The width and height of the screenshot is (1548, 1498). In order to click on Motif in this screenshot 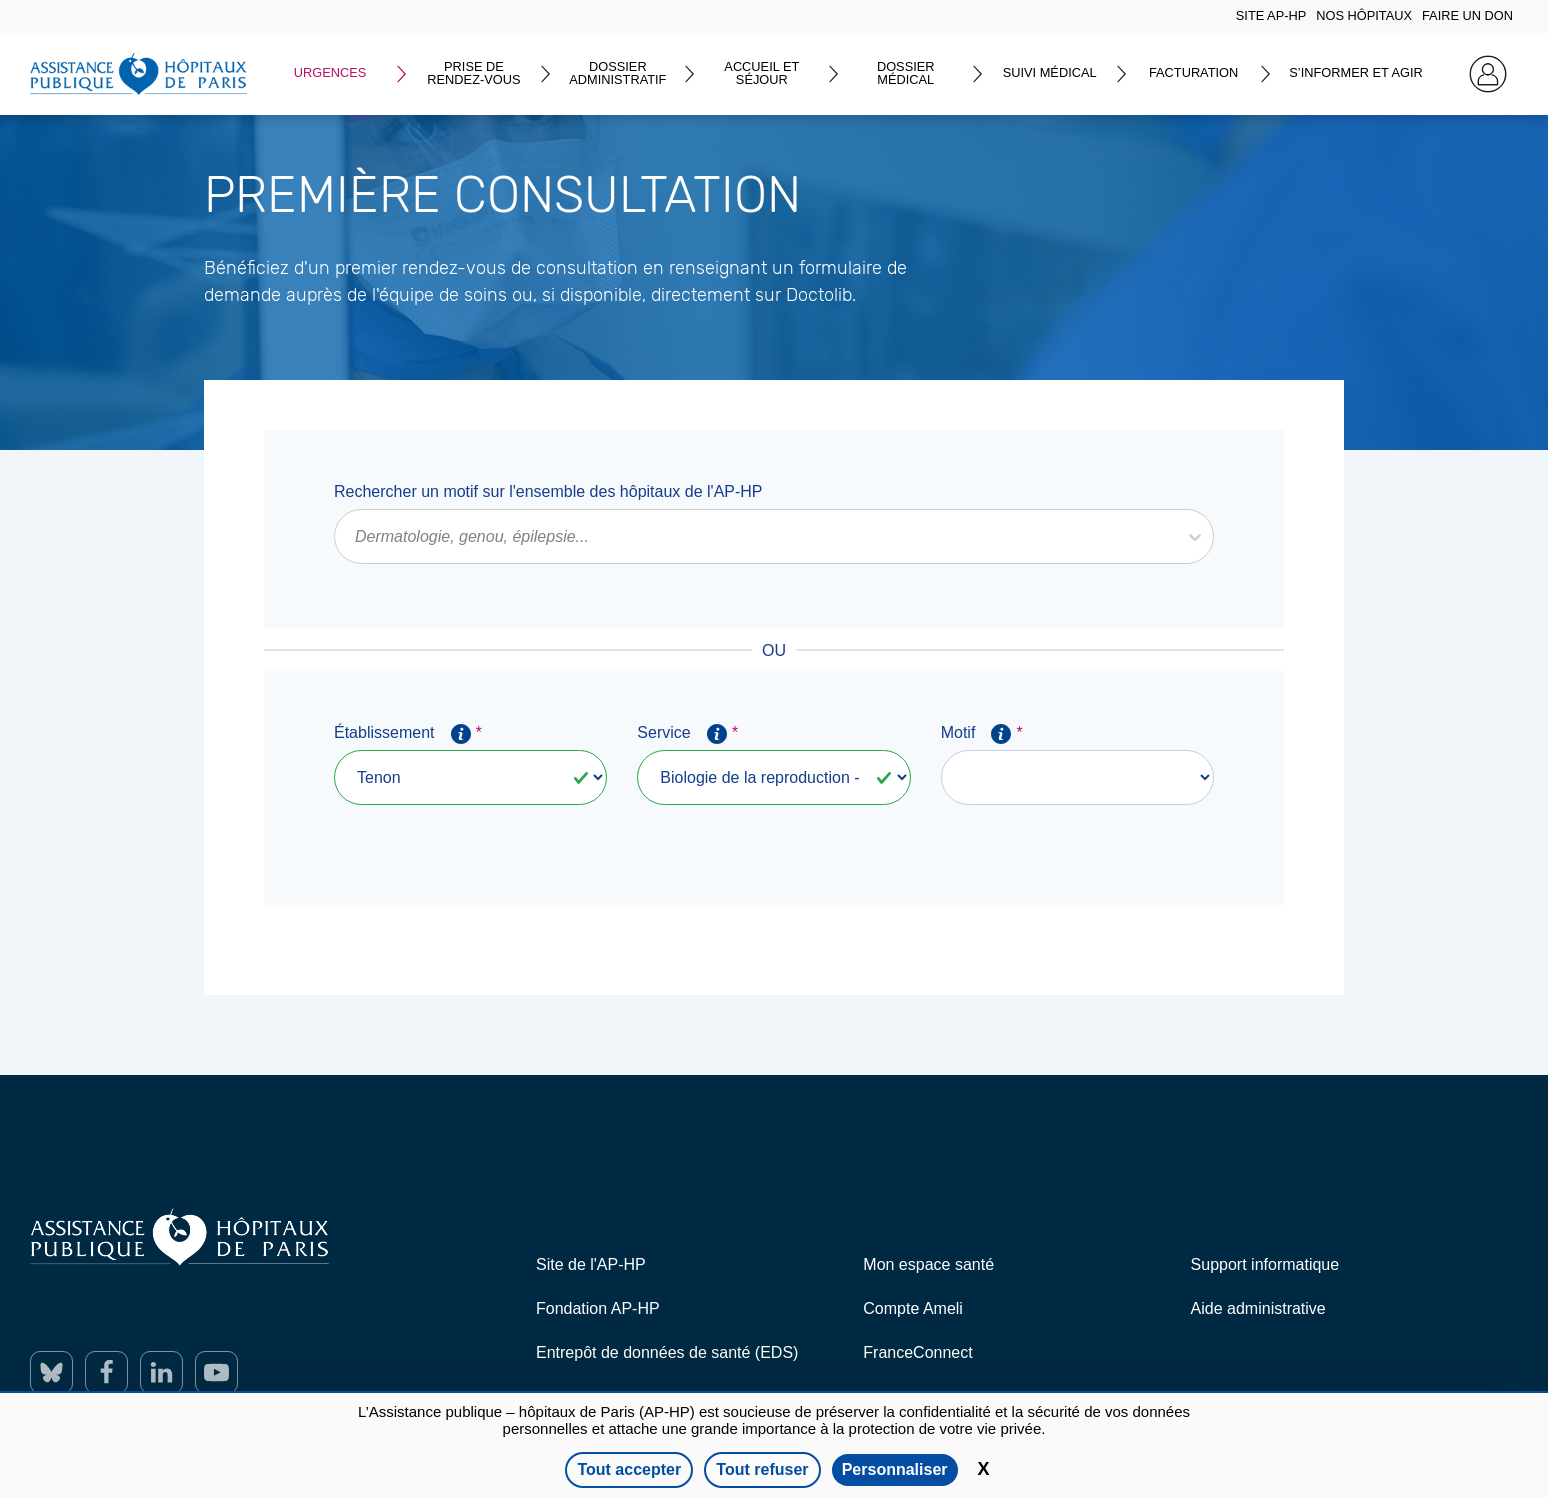, I will do `click(981, 734)`.